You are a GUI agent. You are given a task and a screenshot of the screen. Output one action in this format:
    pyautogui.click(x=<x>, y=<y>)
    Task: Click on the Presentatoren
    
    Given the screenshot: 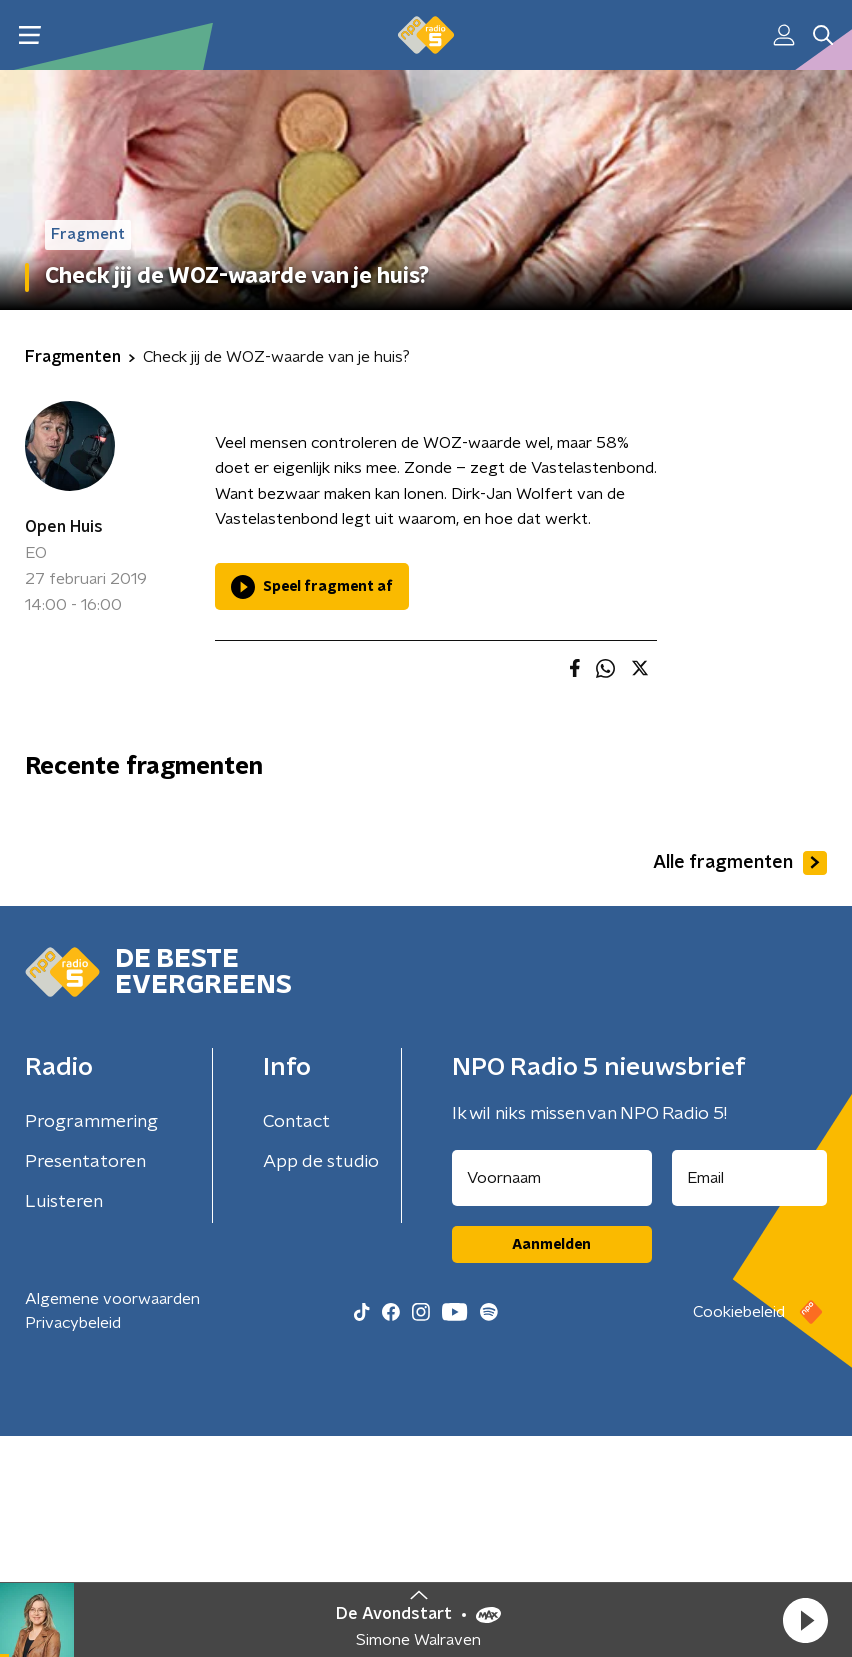 What is the action you would take?
    pyautogui.click(x=85, y=1383)
    